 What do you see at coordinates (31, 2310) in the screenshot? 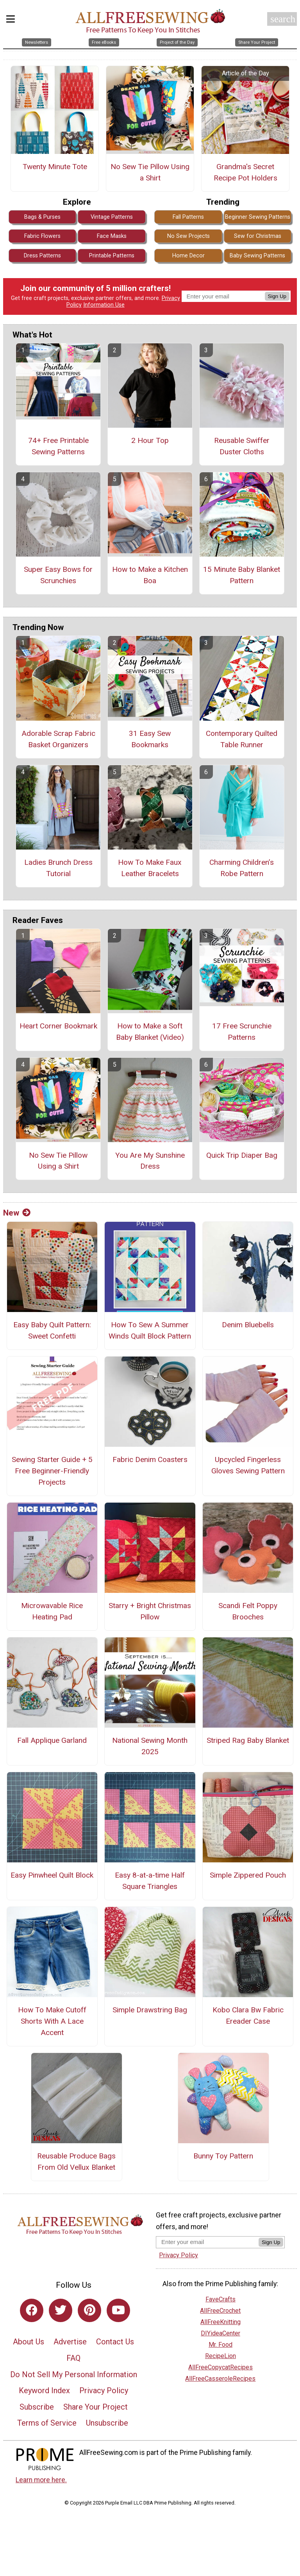
I see `[Link to facebook]` at bounding box center [31, 2310].